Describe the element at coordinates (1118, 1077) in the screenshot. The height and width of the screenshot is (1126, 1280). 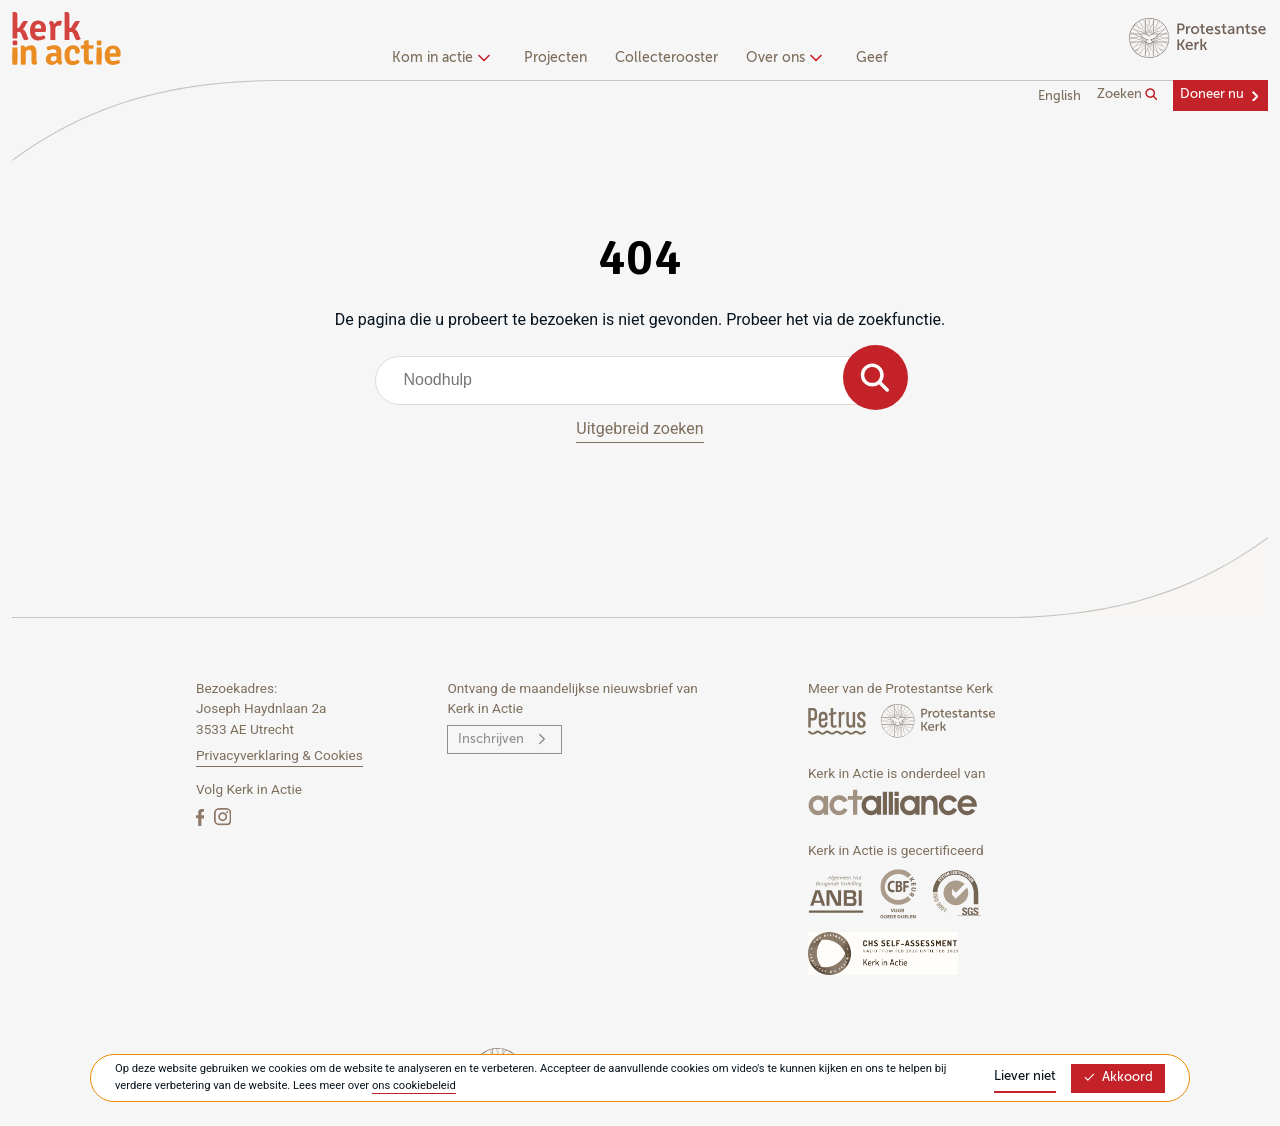
I see `Akkoord` at that location.